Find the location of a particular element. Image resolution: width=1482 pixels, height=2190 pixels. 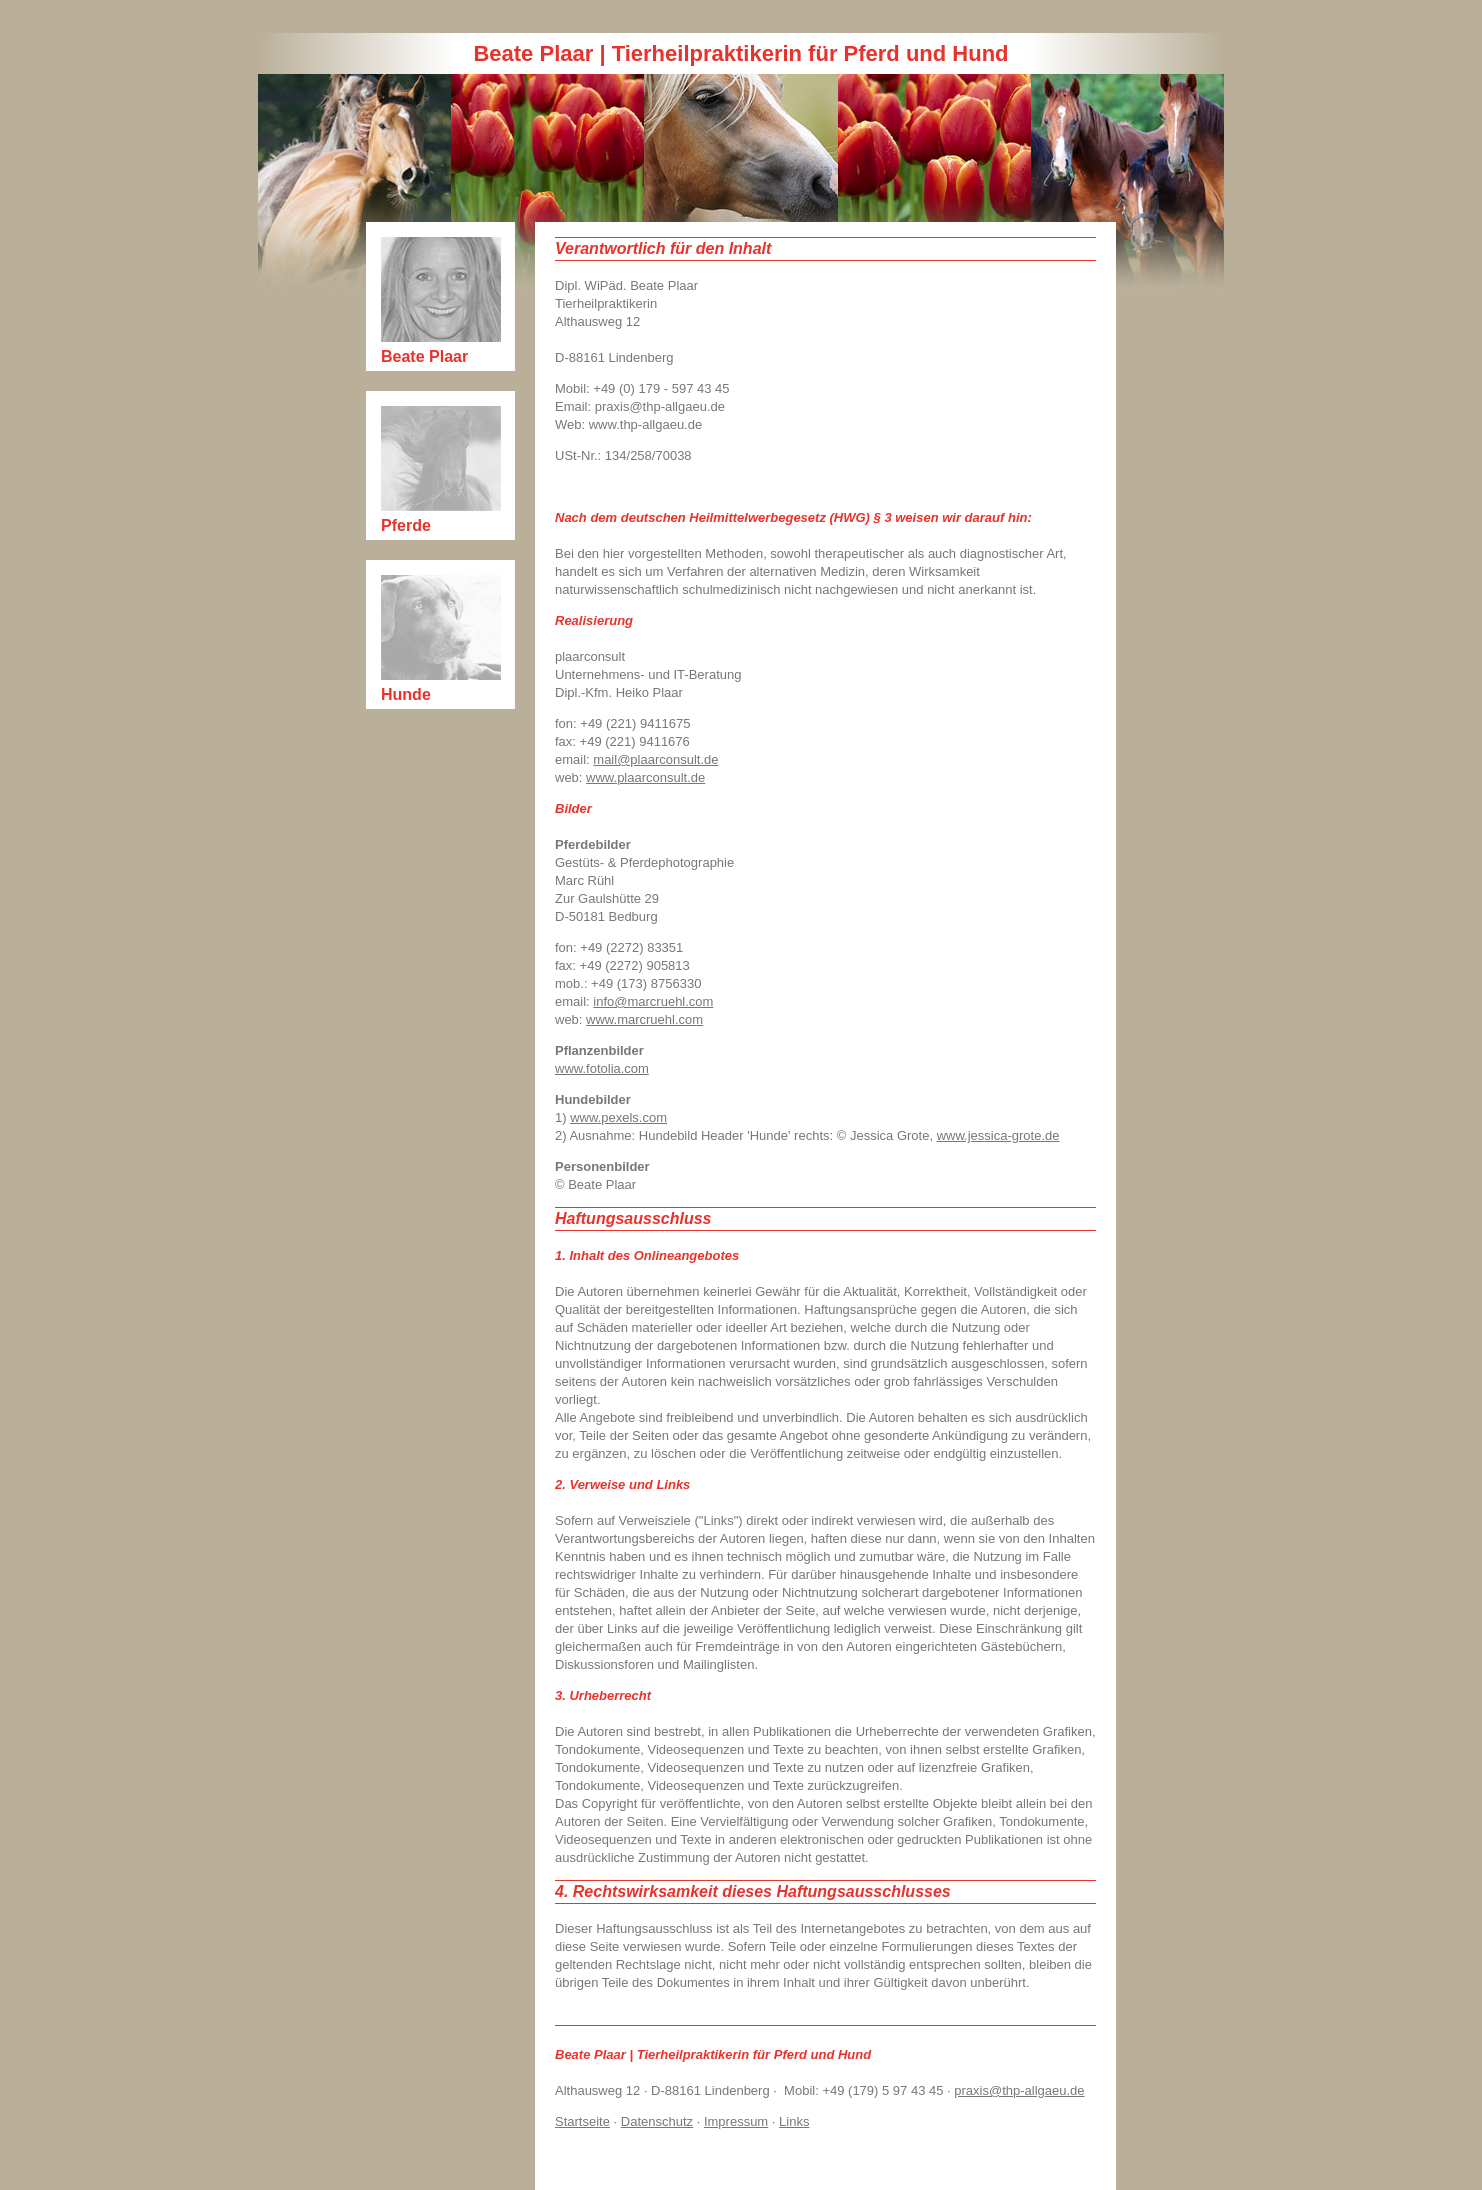

Datenschutz is located at coordinates (657, 2121).